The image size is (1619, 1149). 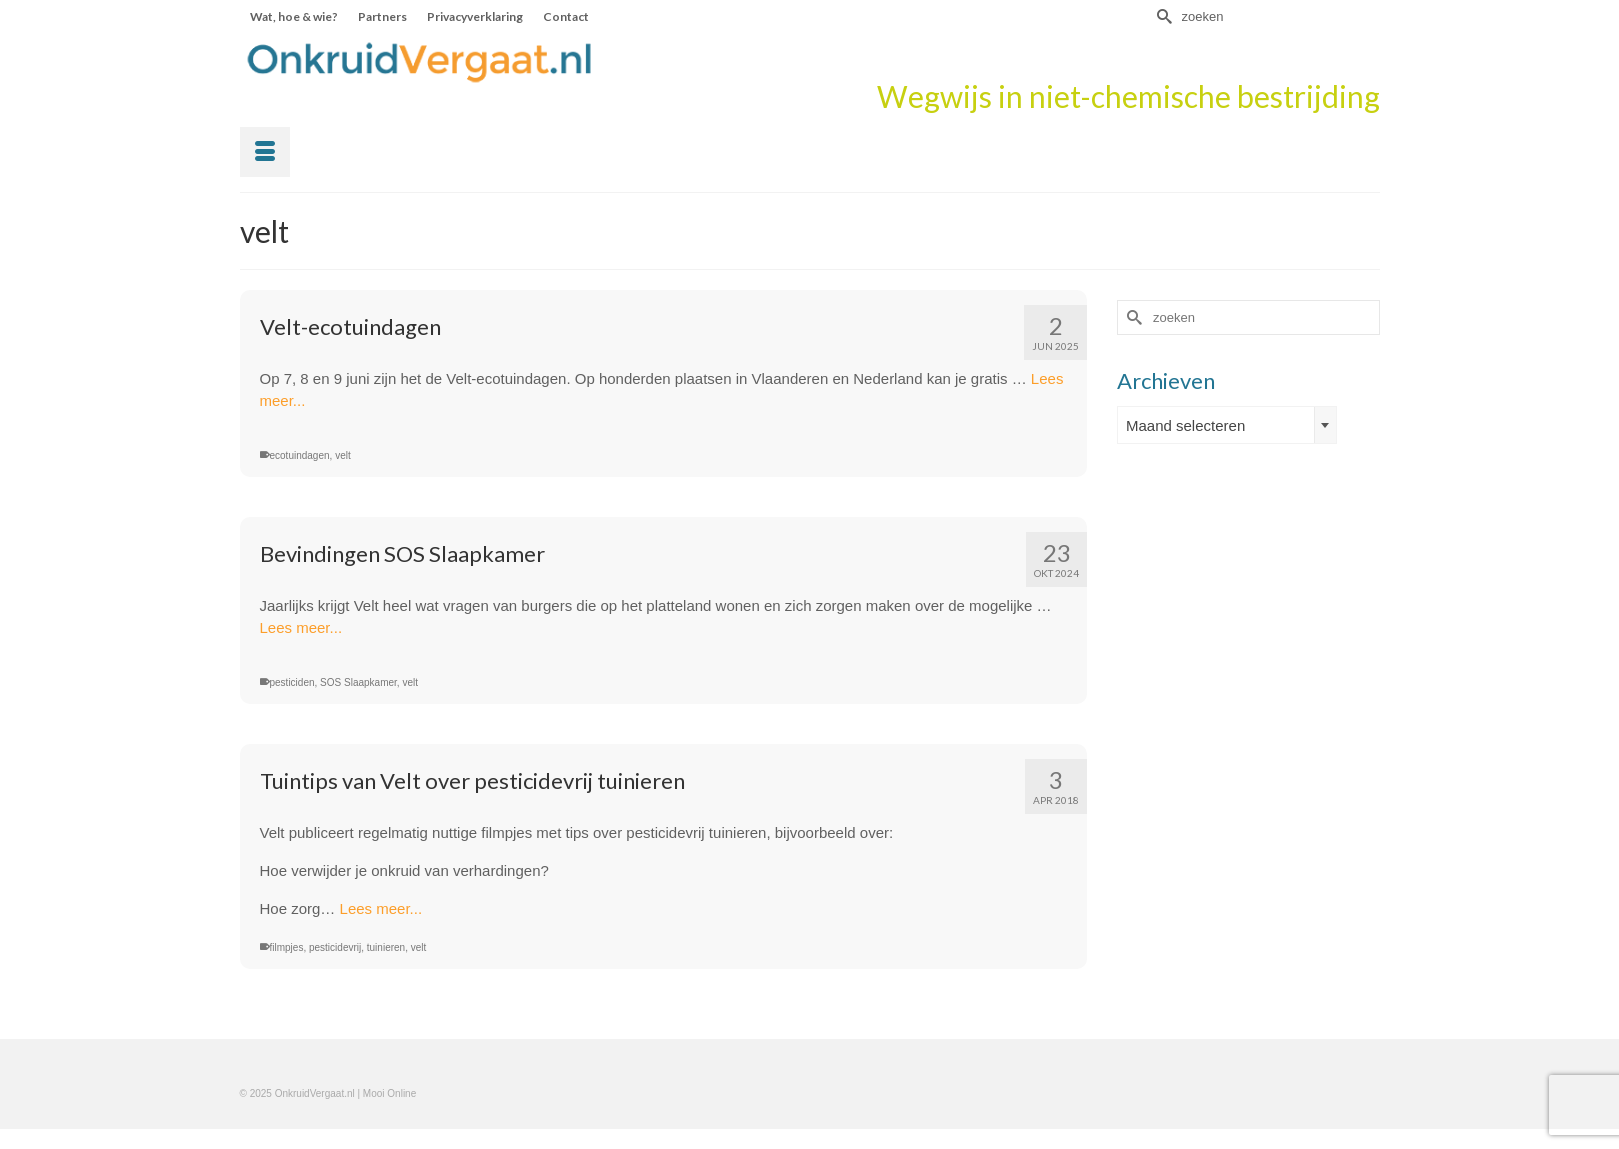 I want to click on velt, so click(x=343, y=455).